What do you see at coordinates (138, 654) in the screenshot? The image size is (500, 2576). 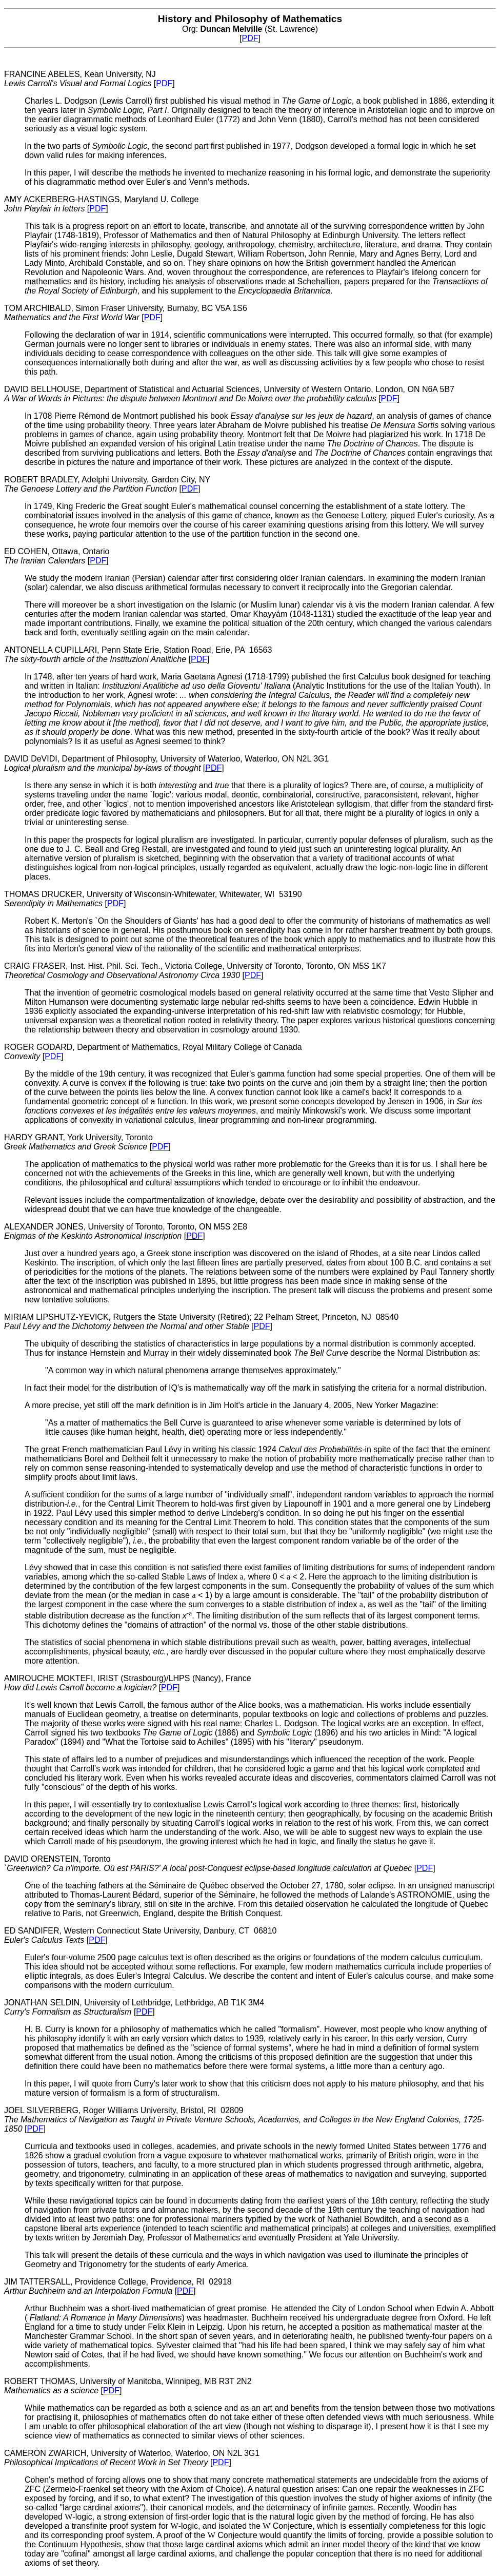 I see `ANTONELLA CUPILLARI, Penn State Erie, Station Road, Erie, PA 16563` at bounding box center [138, 654].